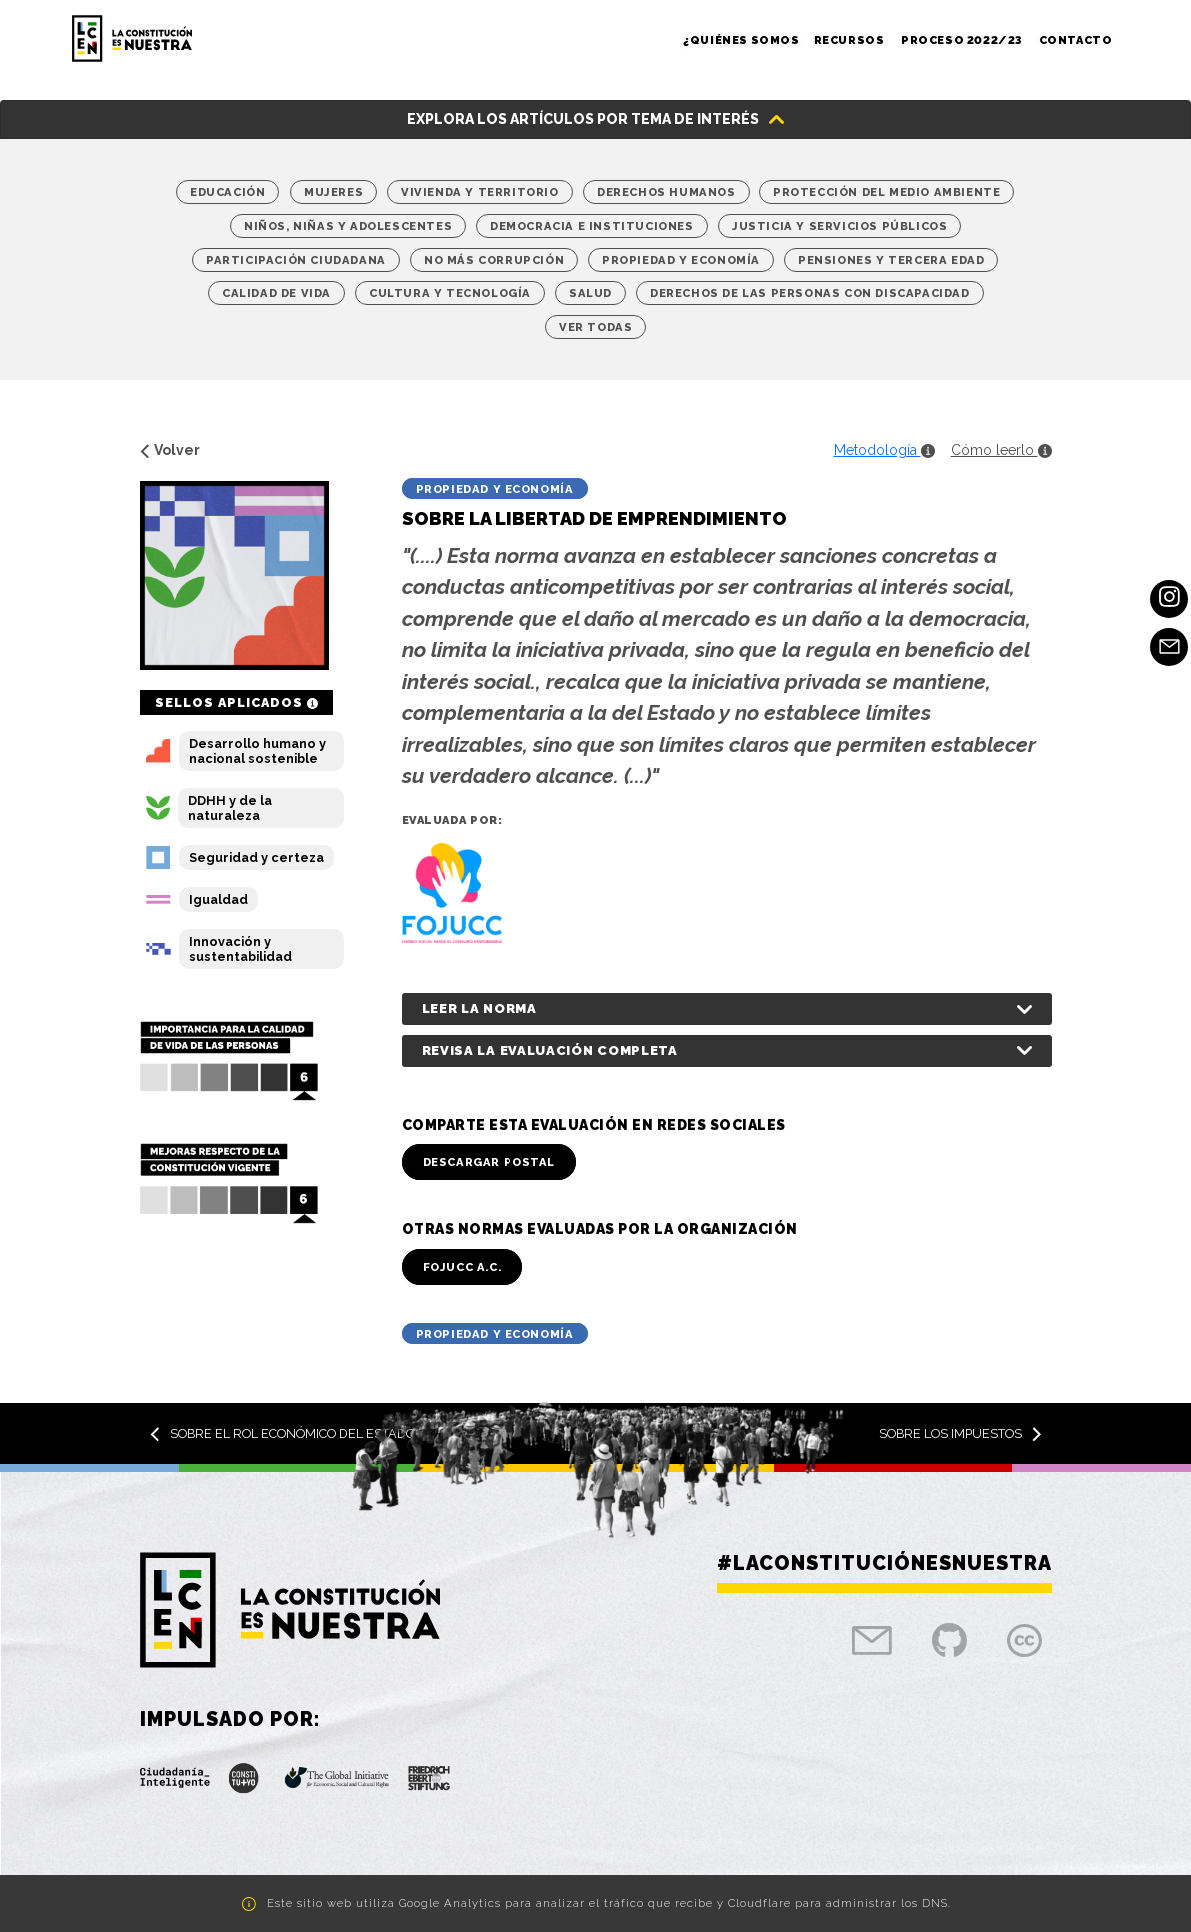 Image resolution: width=1191 pixels, height=1932 pixels. Describe the element at coordinates (666, 192) in the screenshot. I see `Derechos Humanos` at that location.